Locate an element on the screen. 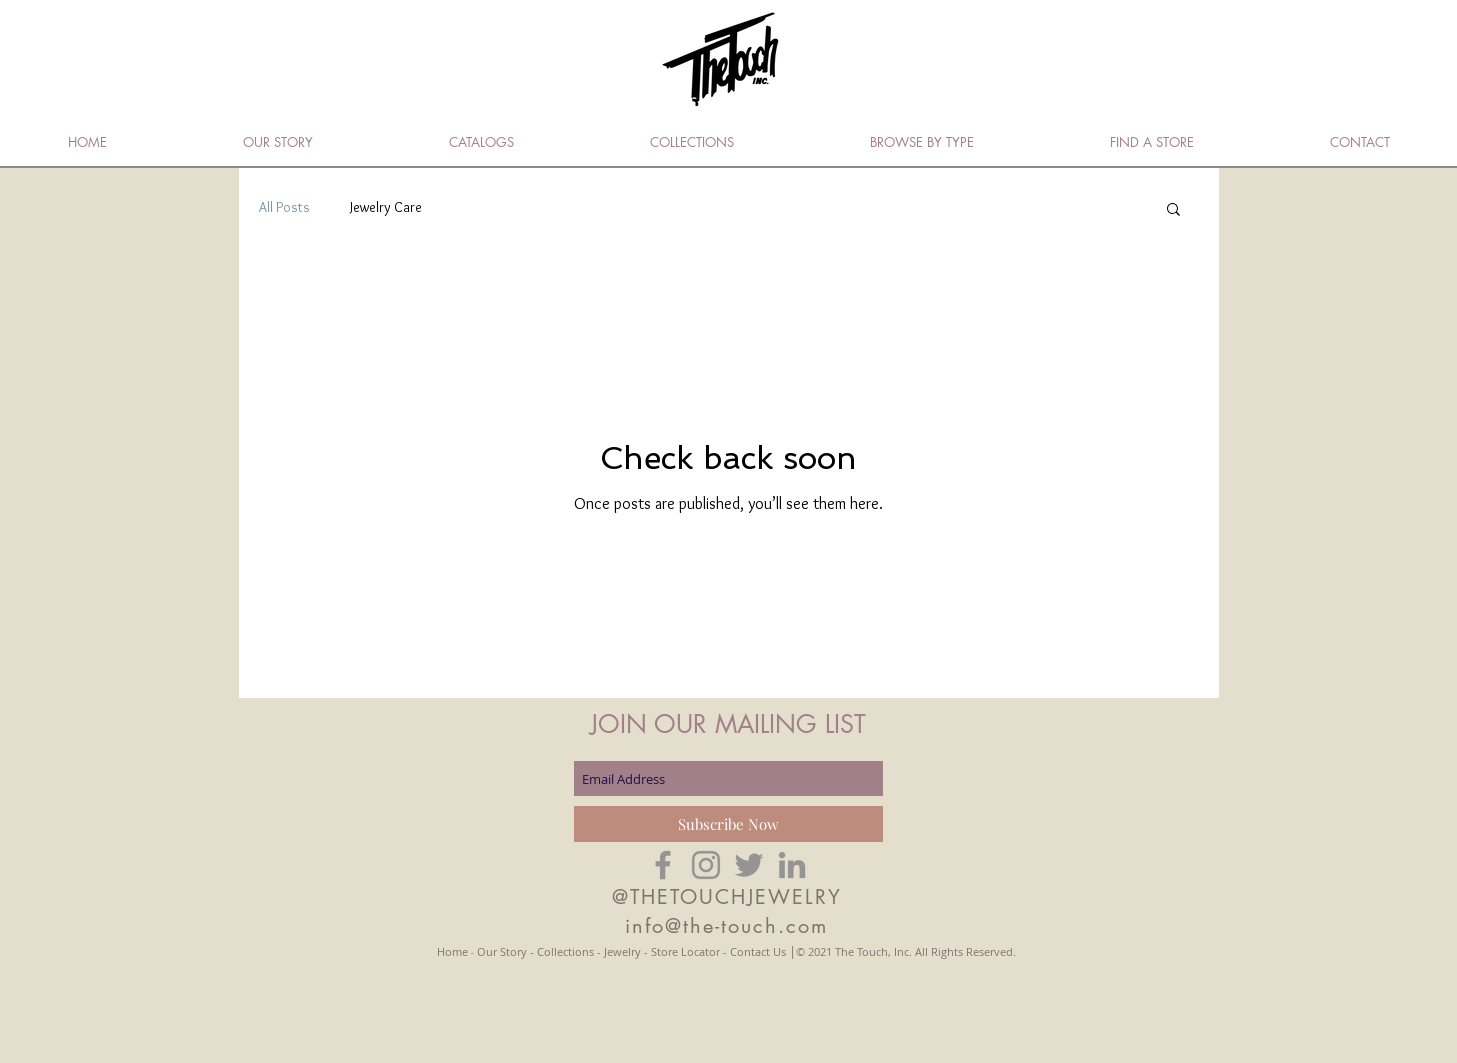 The width and height of the screenshot is (1457, 1063). [Grey Instagram Icon] is located at coordinates (706, 865).